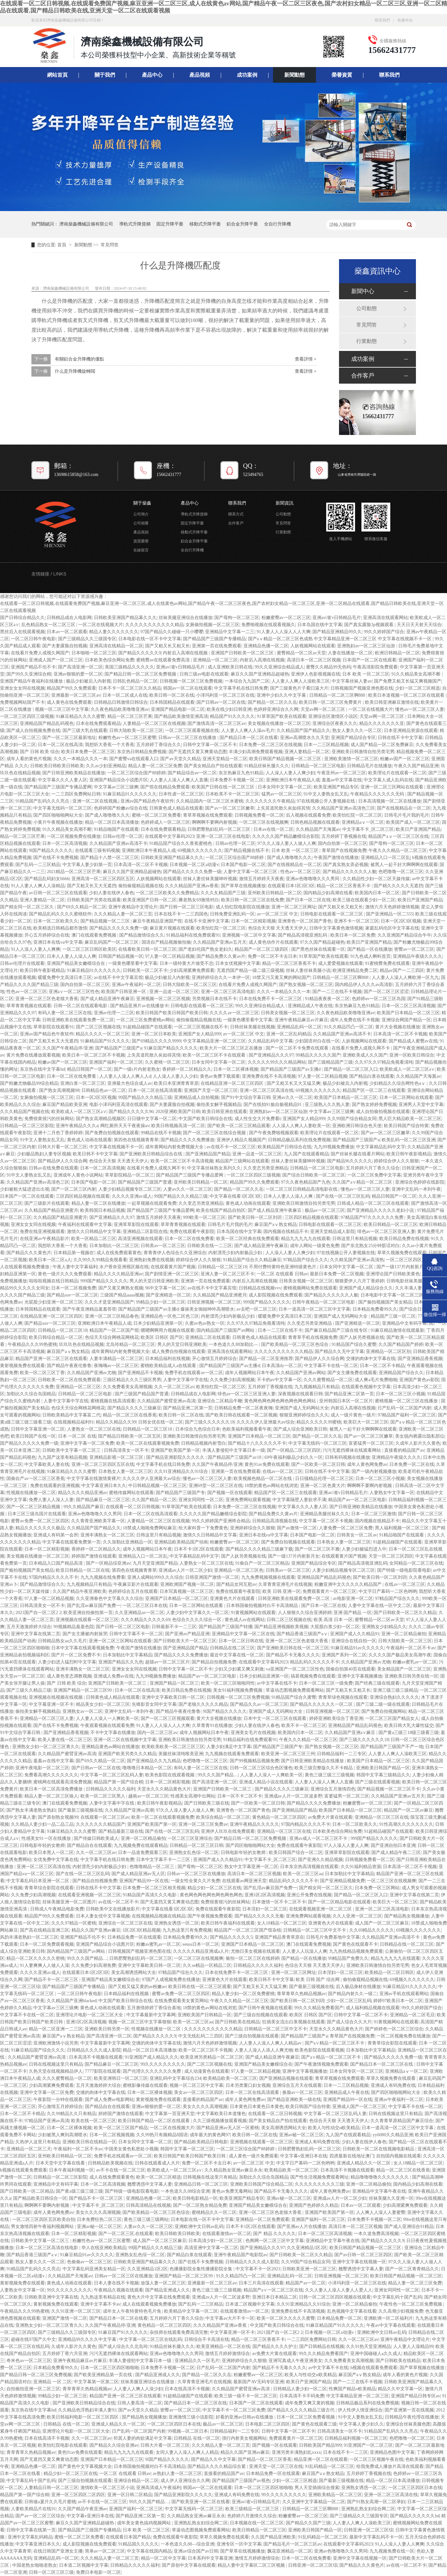 Image resolution: width=447 pixels, height=2576 pixels. Describe the element at coordinates (313, 2205) in the screenshot. I see `亚洲国产色婷婷久久精品` at that location.